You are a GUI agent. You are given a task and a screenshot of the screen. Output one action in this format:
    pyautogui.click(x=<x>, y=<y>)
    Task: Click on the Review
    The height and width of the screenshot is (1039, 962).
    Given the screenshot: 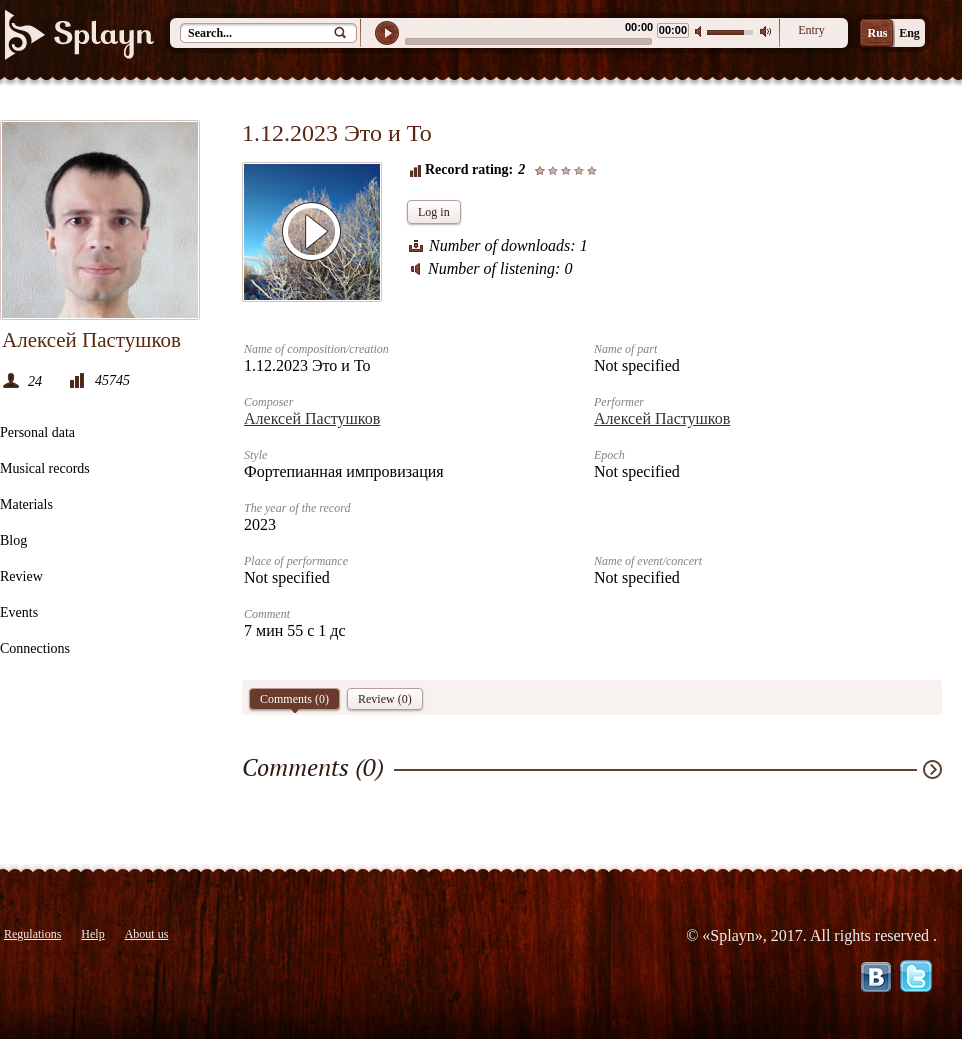 What is the action you would take?
    pyautogui.click(x=21, y=576)
    